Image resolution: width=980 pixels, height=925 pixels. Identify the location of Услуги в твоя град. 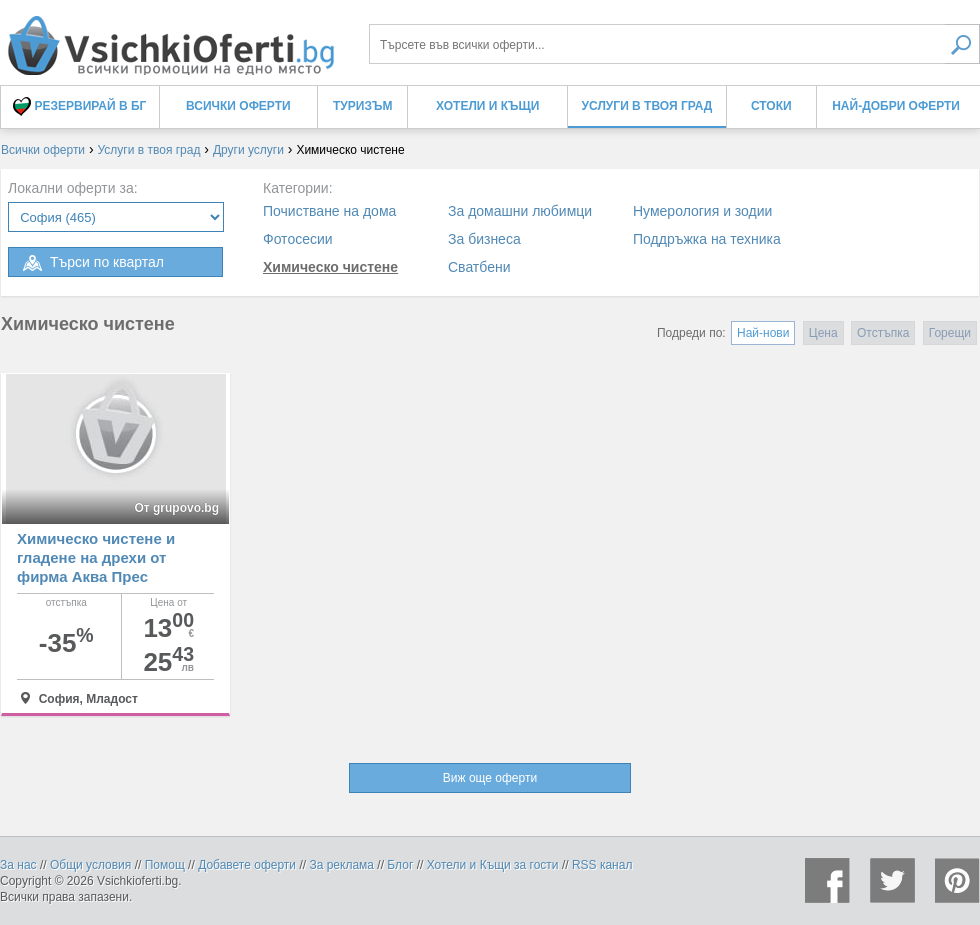
(647, 106).